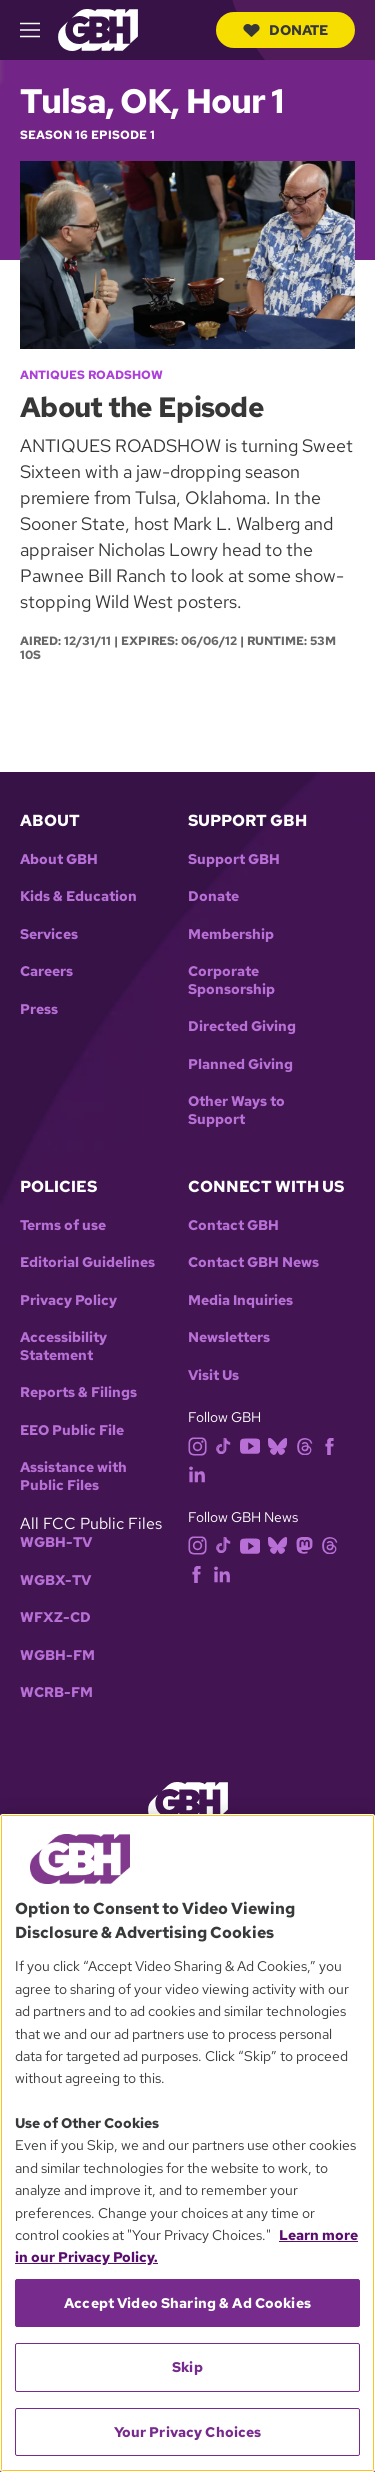 The height and width of the screenshot is (2472, 375). I want to click on Kids & Education, so click(78, 896).